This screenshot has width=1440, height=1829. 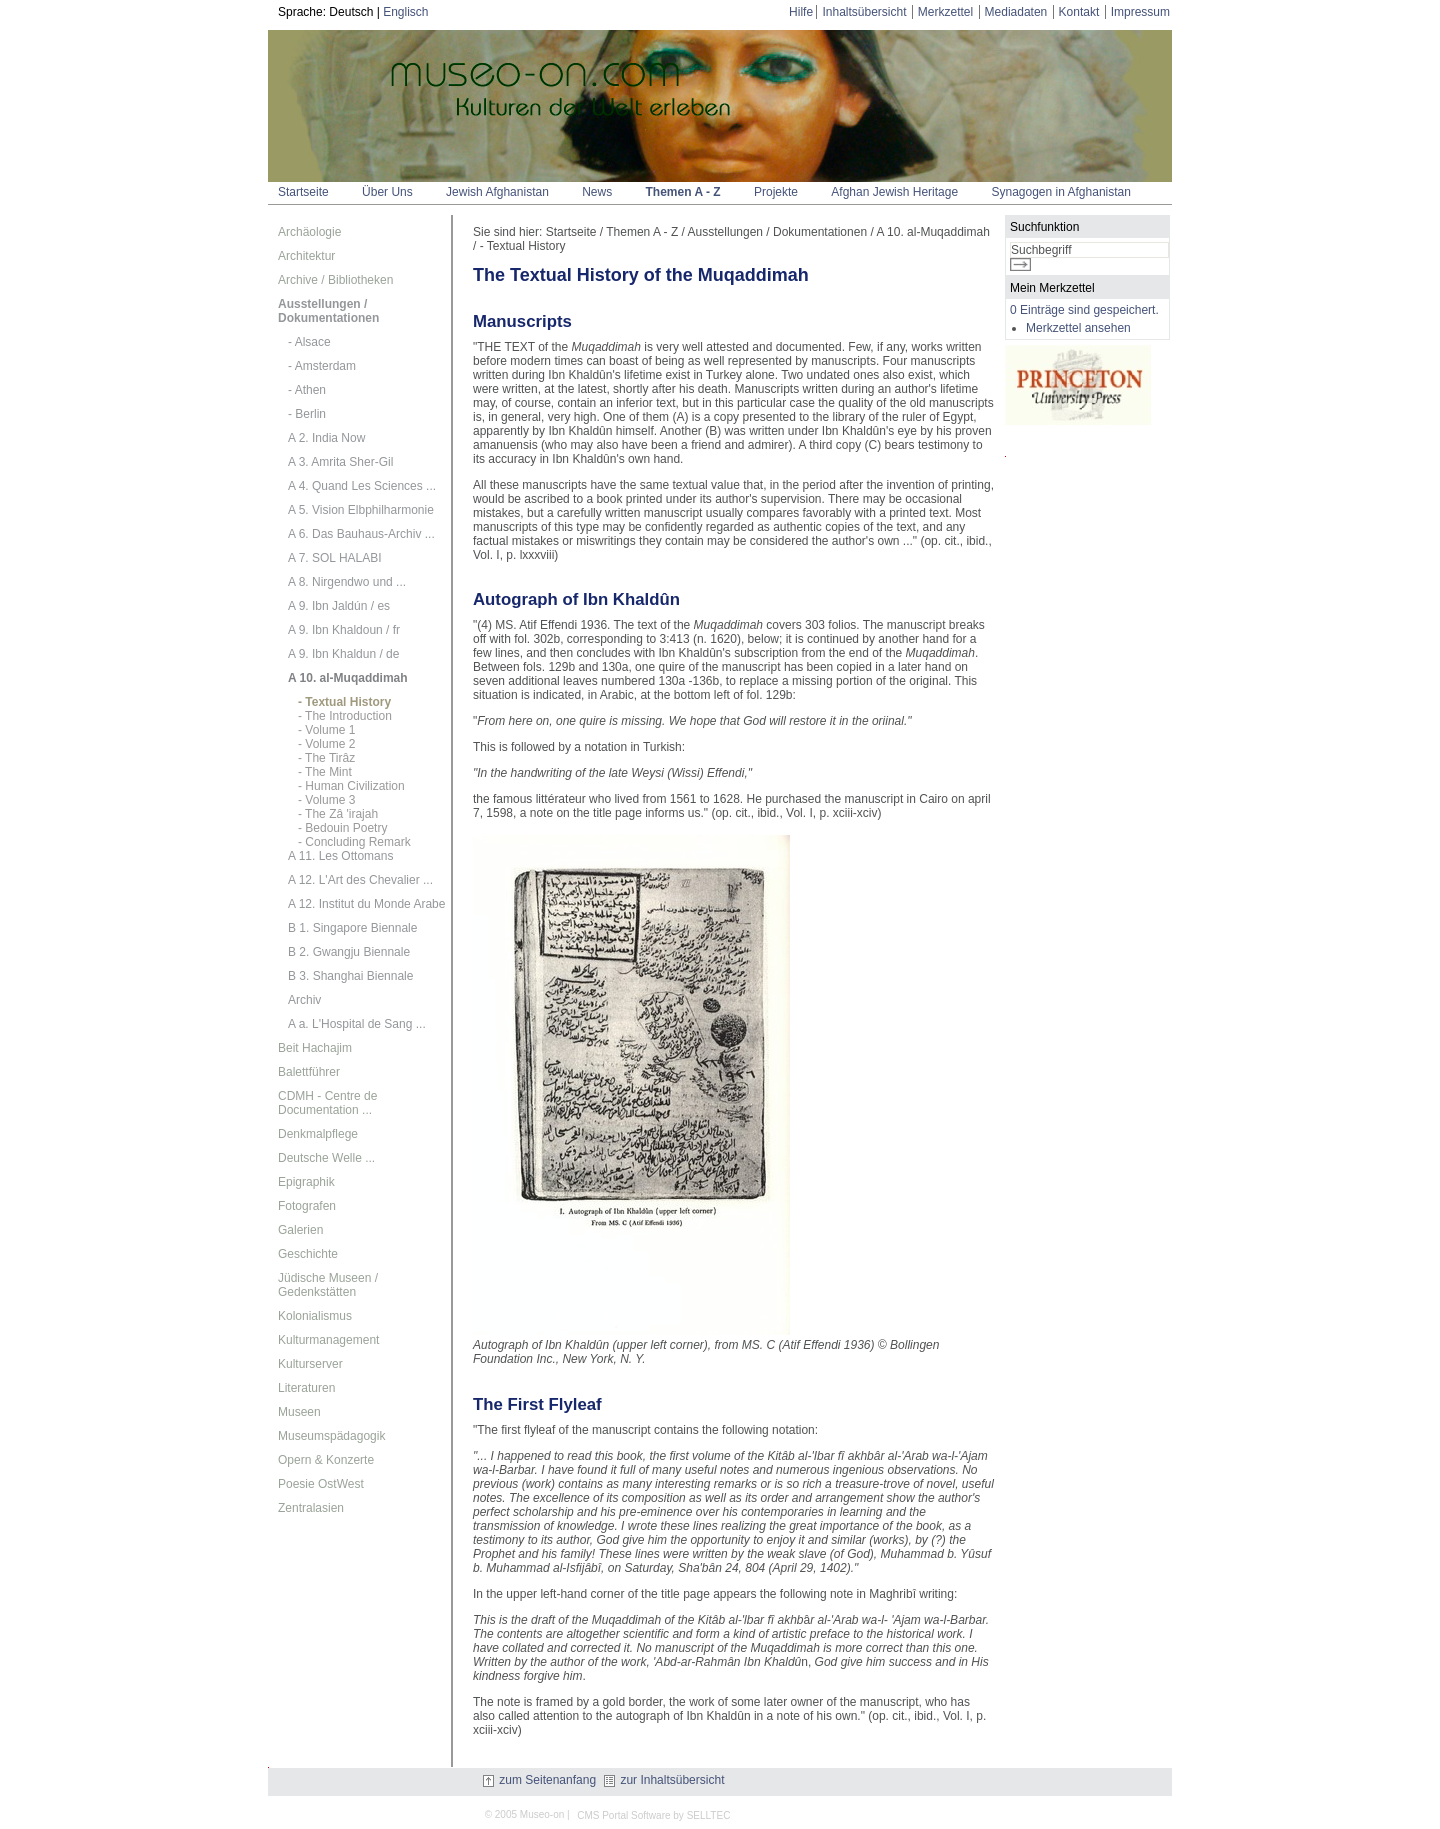 I want to click on - Concluding Remark, so click(x=354, y=842).